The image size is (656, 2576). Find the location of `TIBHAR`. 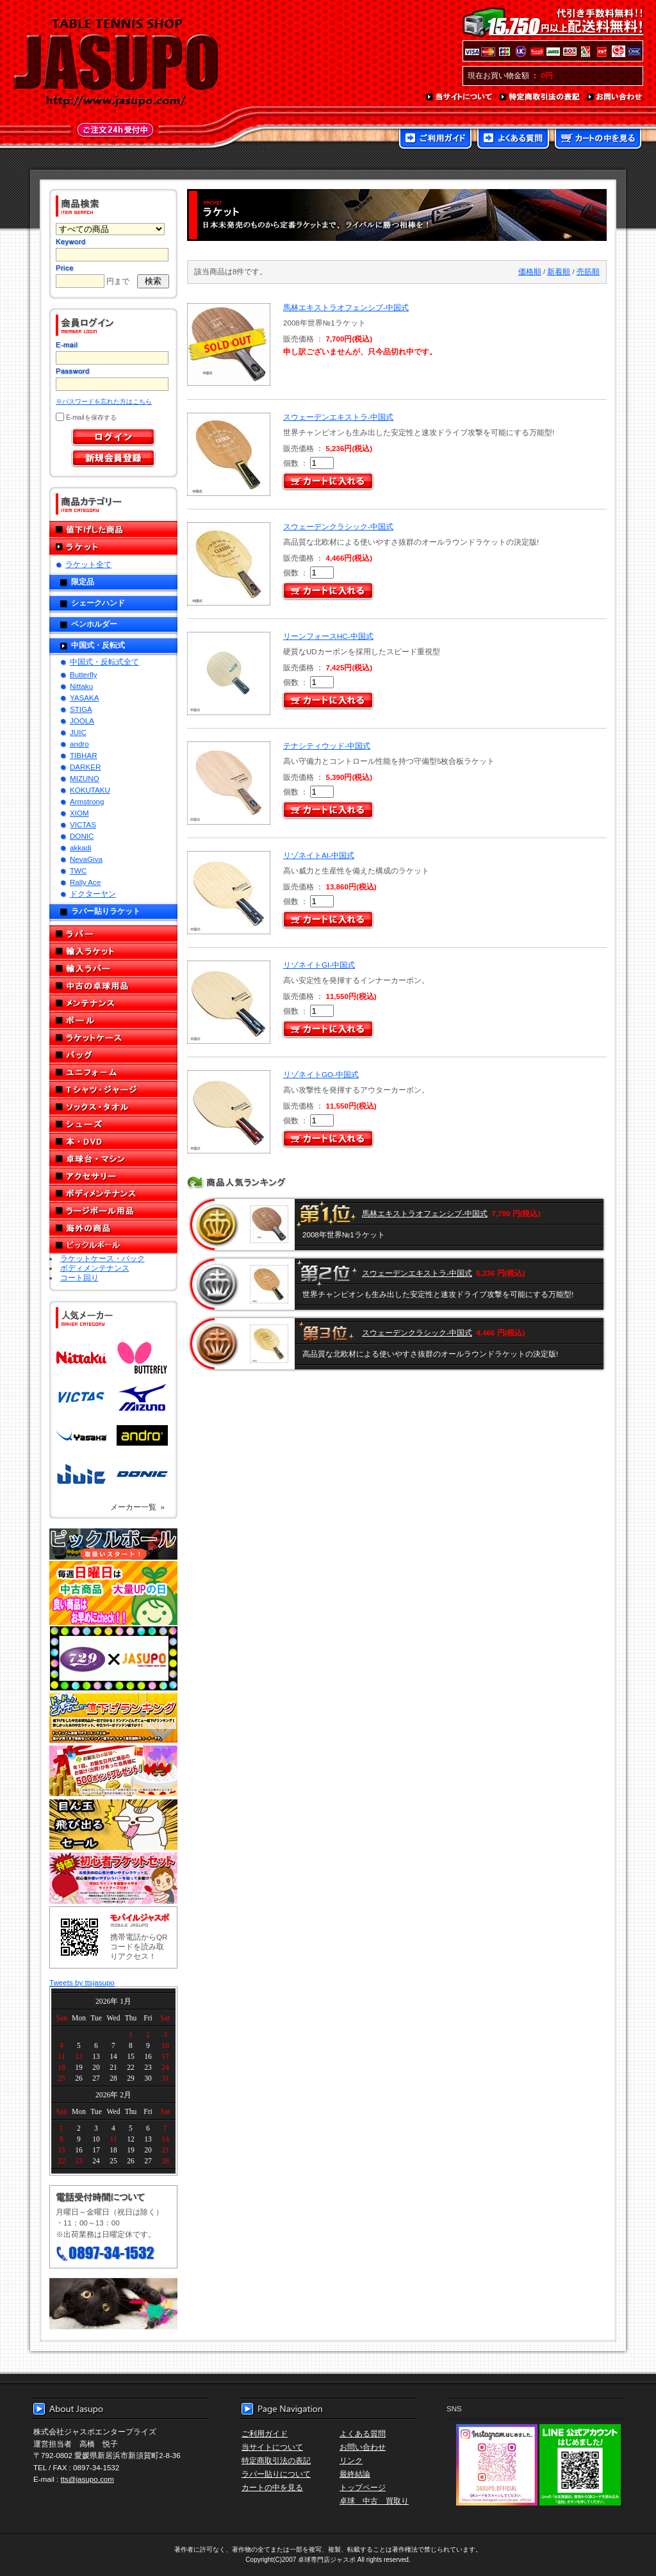

TIBHAR is located at coordinates (83, 755).